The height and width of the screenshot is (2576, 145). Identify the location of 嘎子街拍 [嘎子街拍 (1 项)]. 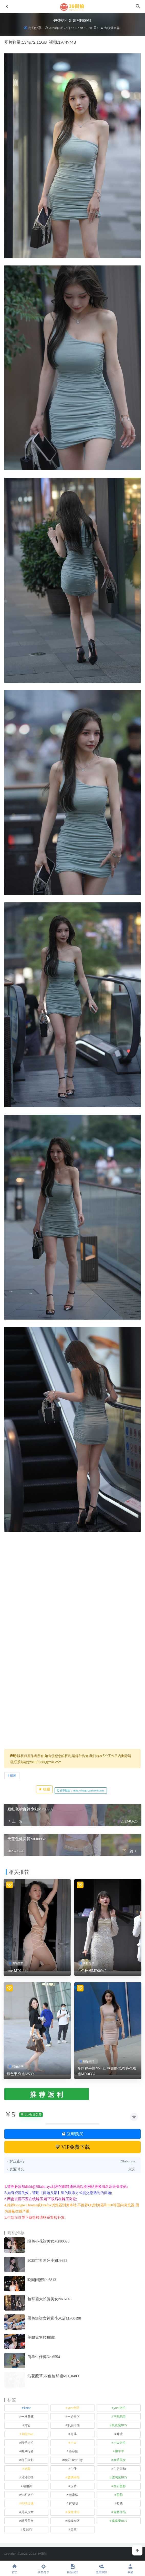
(27, 2443).